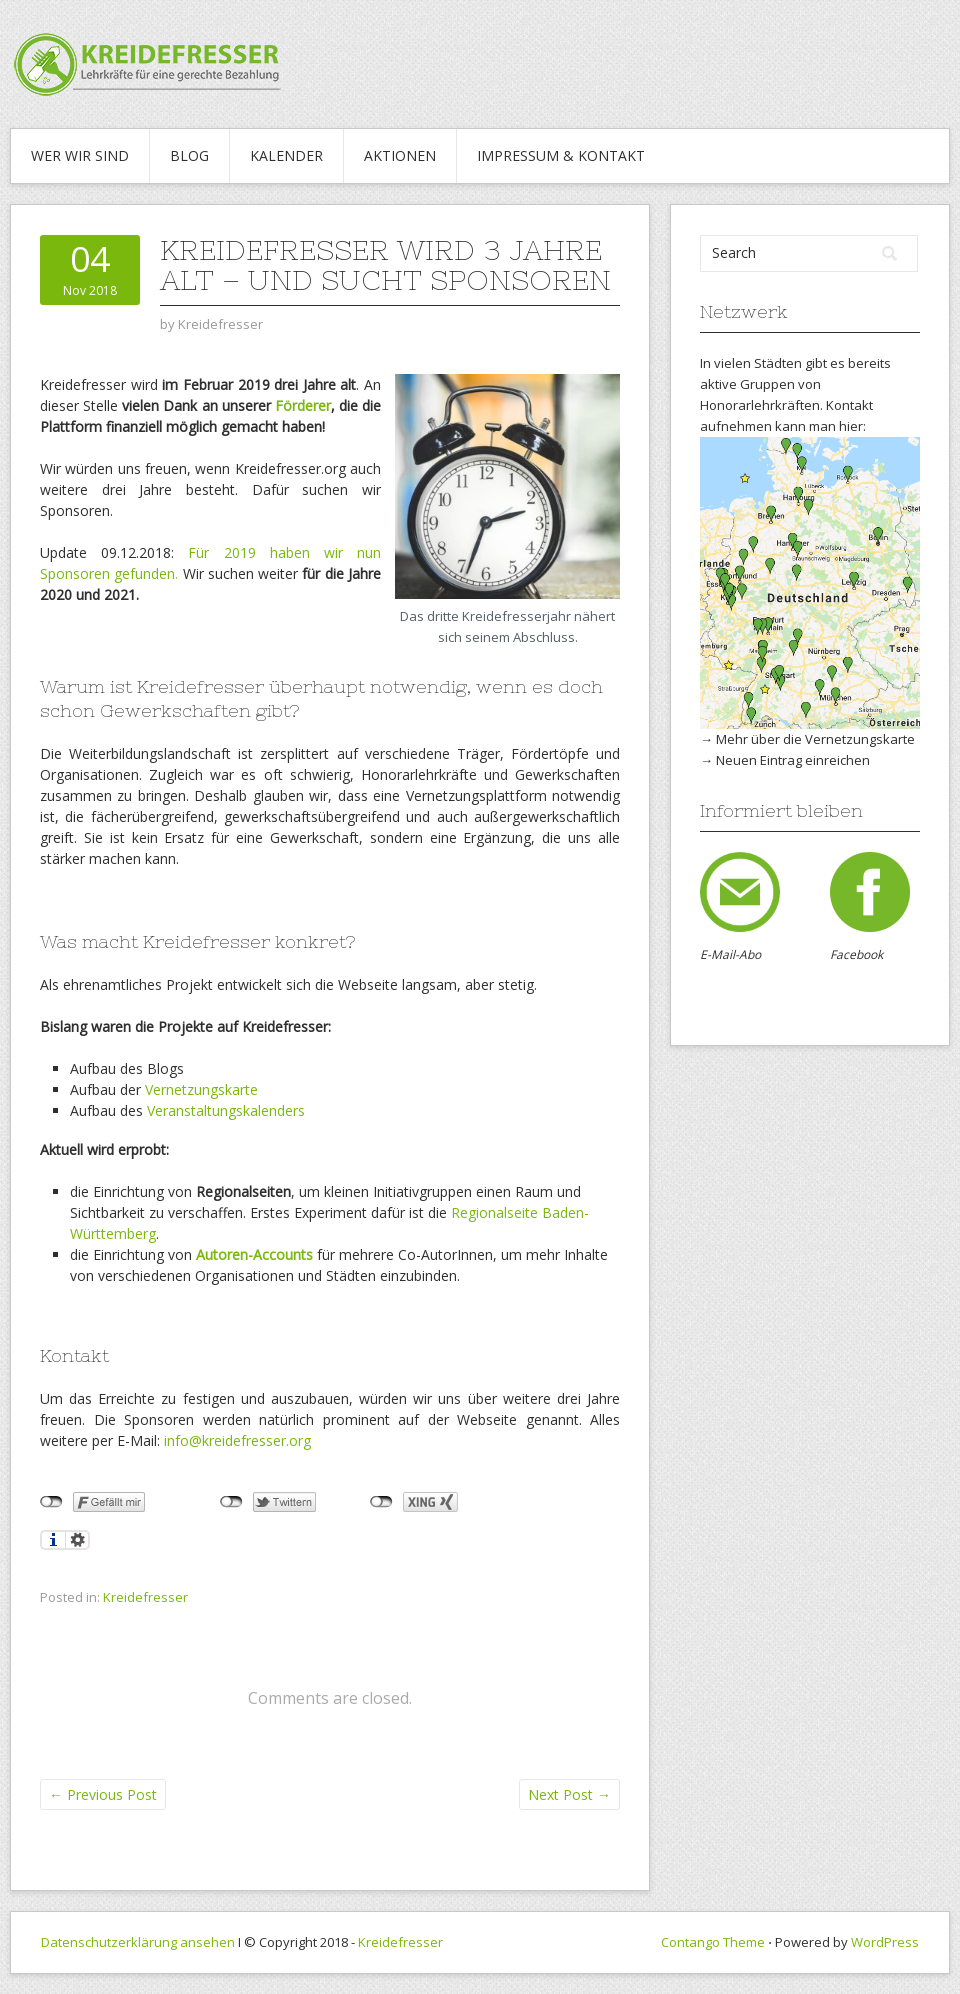  Describe the element at coordinates (815, 739) in the screenshot. I see `Mehr über die Vernetzungskarte` at that location.